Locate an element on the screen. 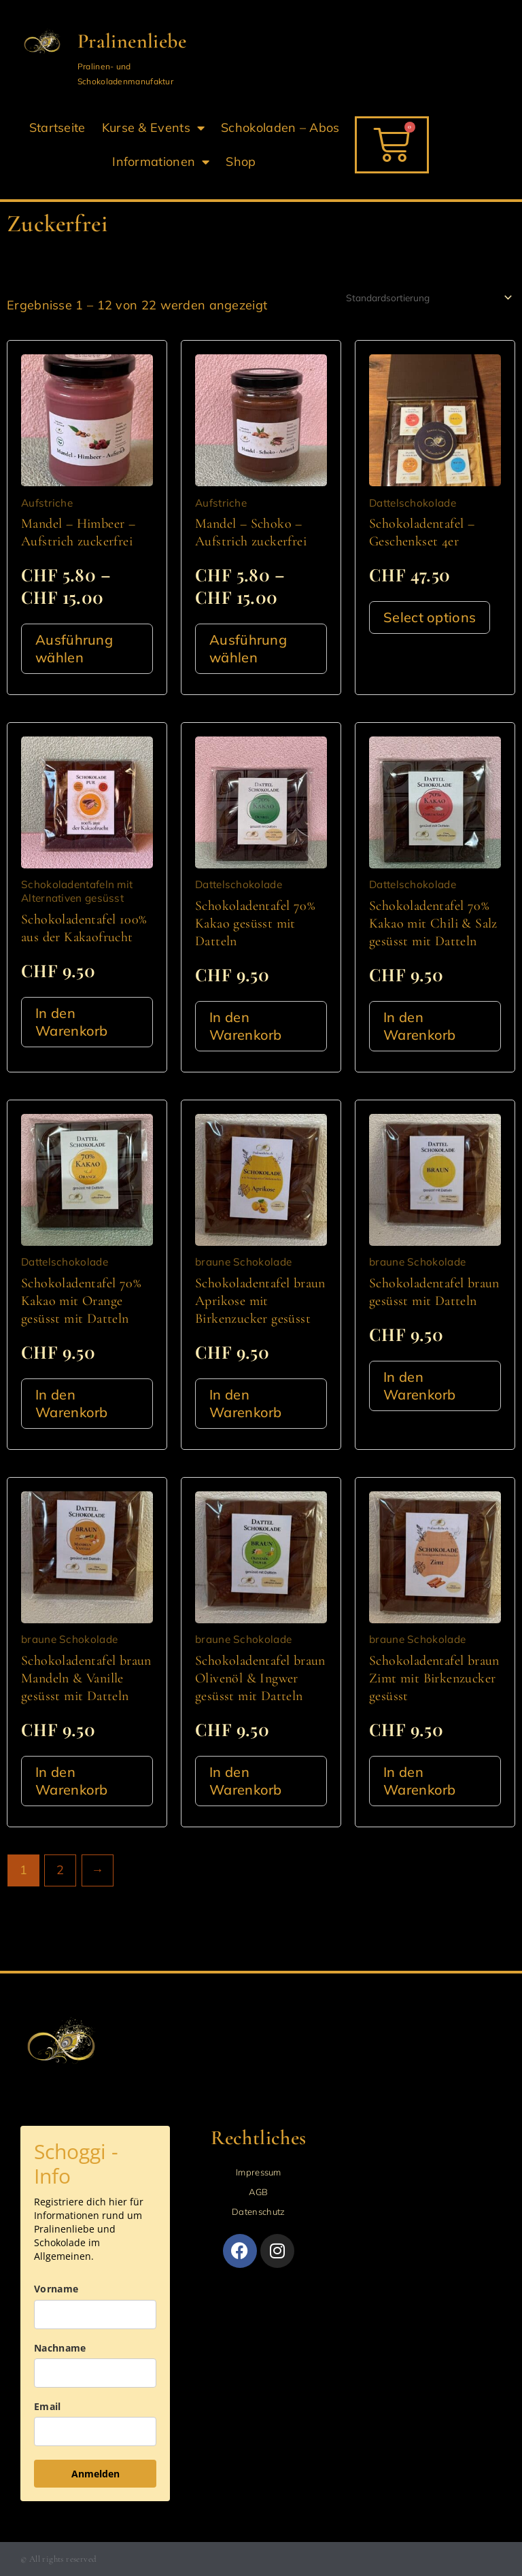 The image size is (522, 2576). Kurse & Events is located at coordinates (153, 128).